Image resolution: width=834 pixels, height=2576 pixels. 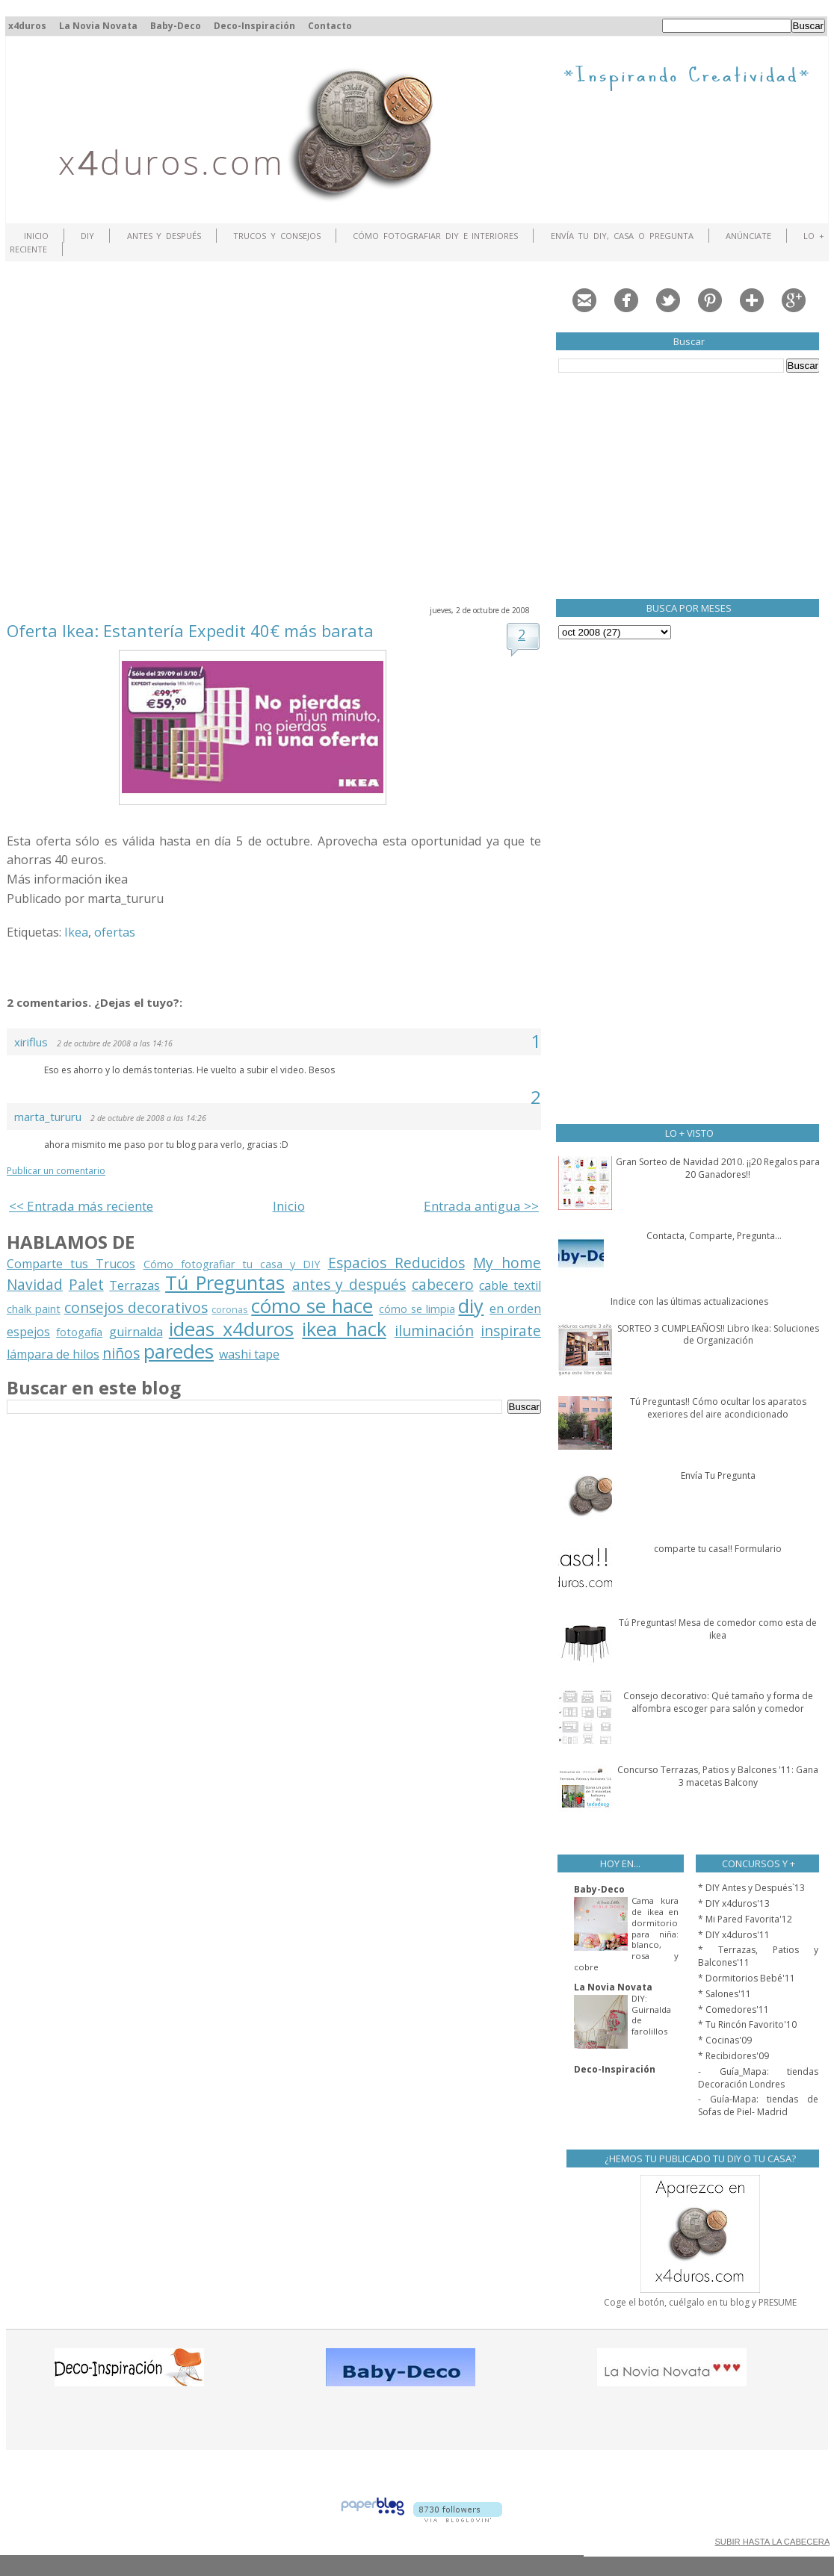 What do you see at coordinates (31, 1041) in the screenshot?
I see `xiriflus` at bounding box center [31, 1041].